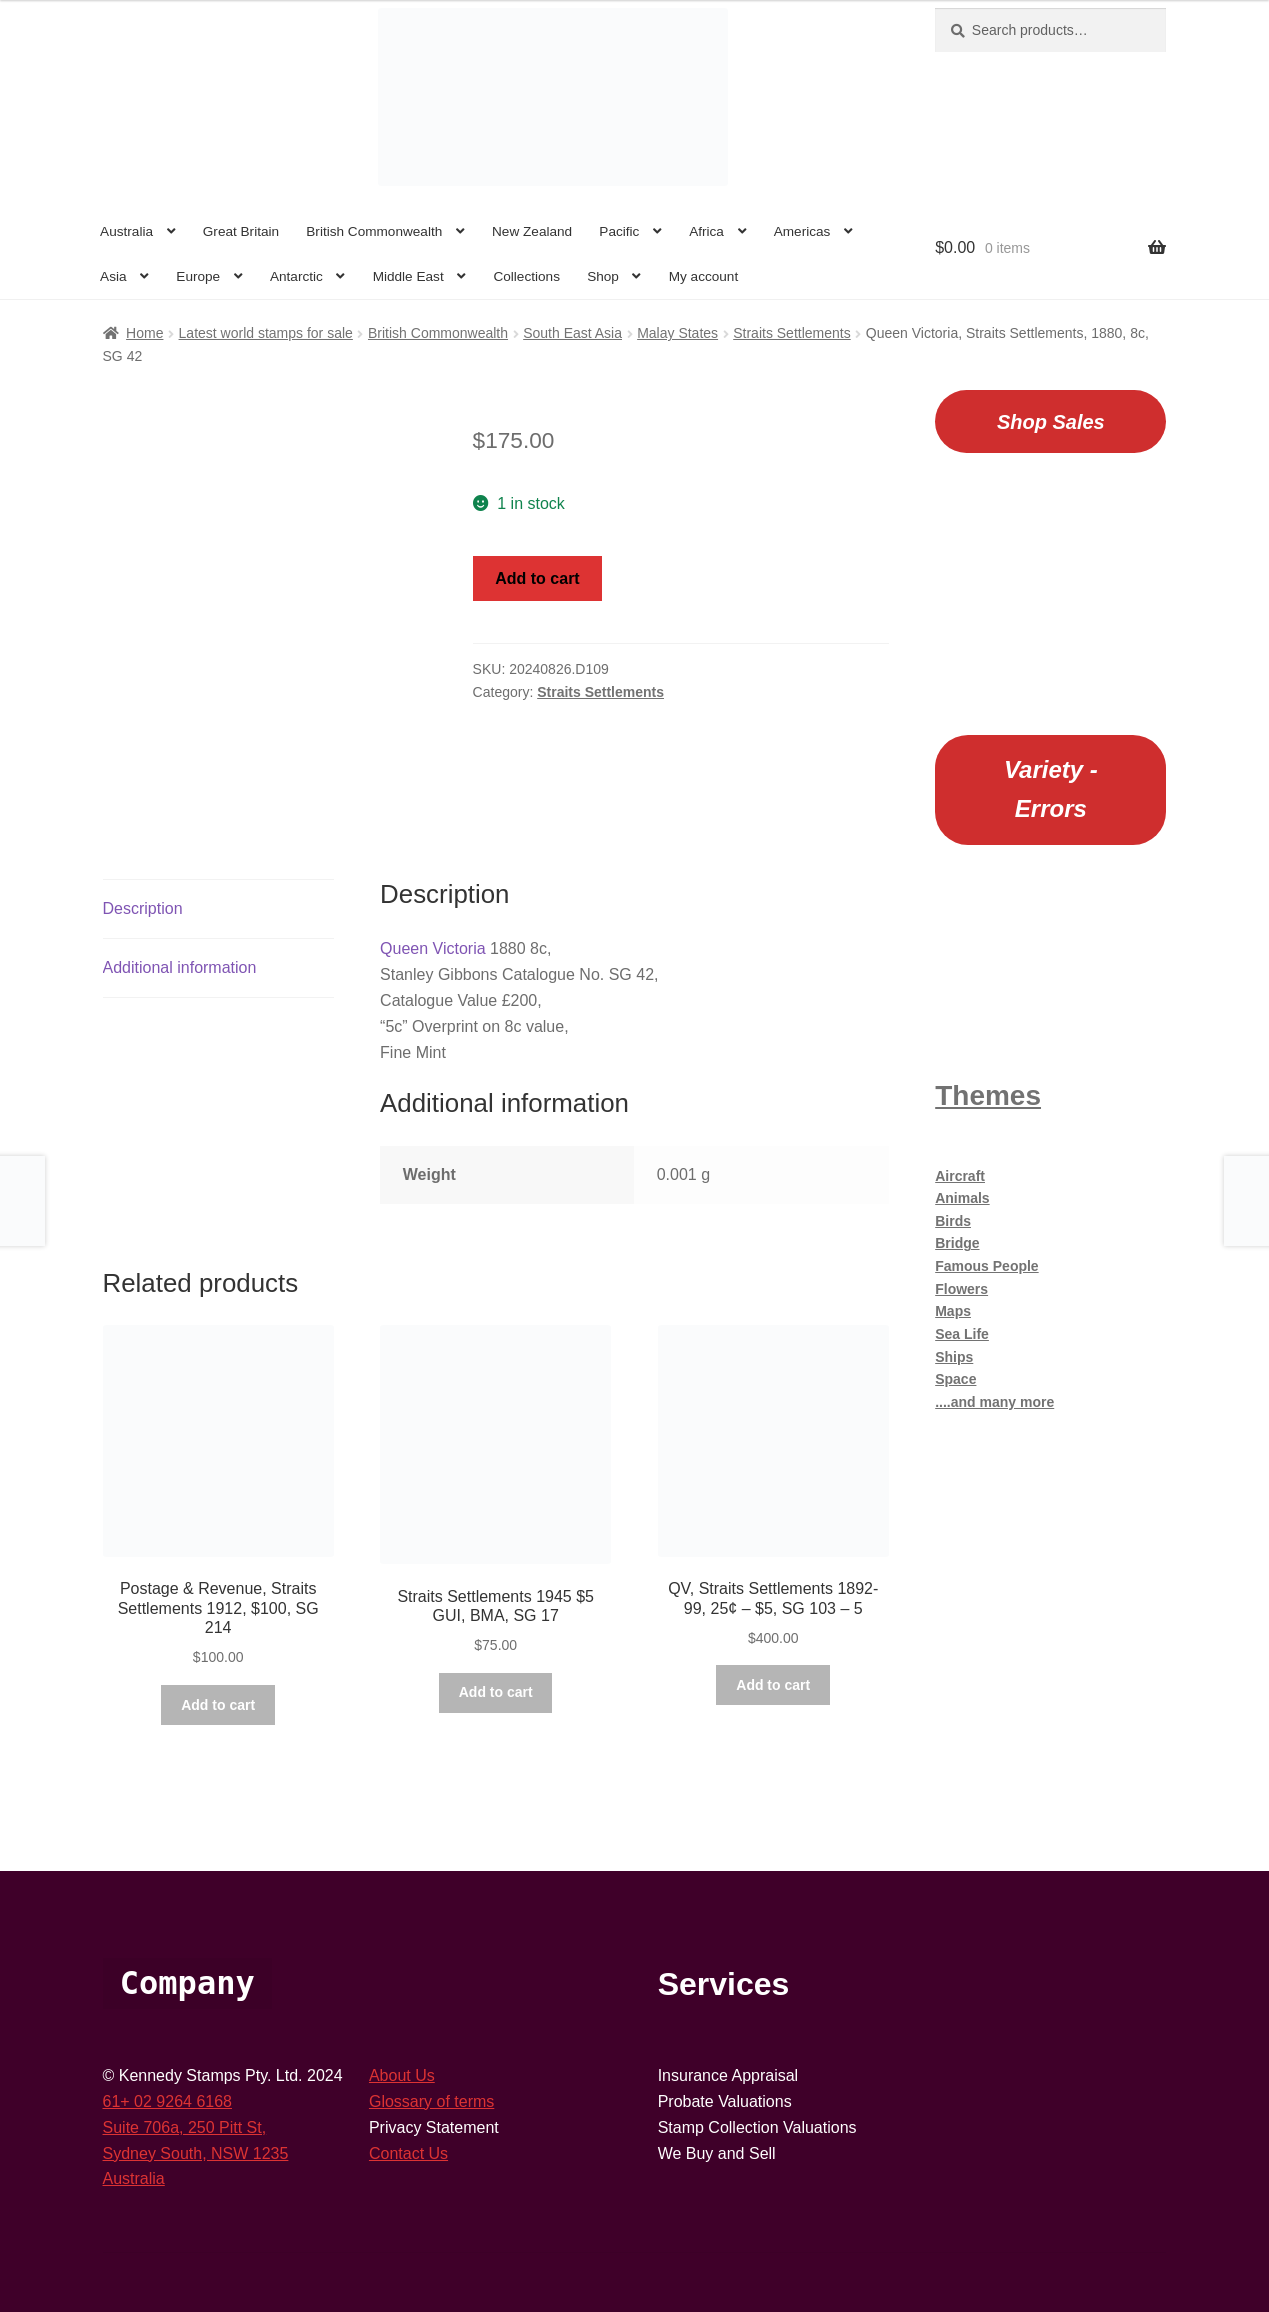 The image size is (1269, 2312). What do you see at coordinates (706, 231) in the screenshot?
I see `Africa` at bounding box center [706, 231].